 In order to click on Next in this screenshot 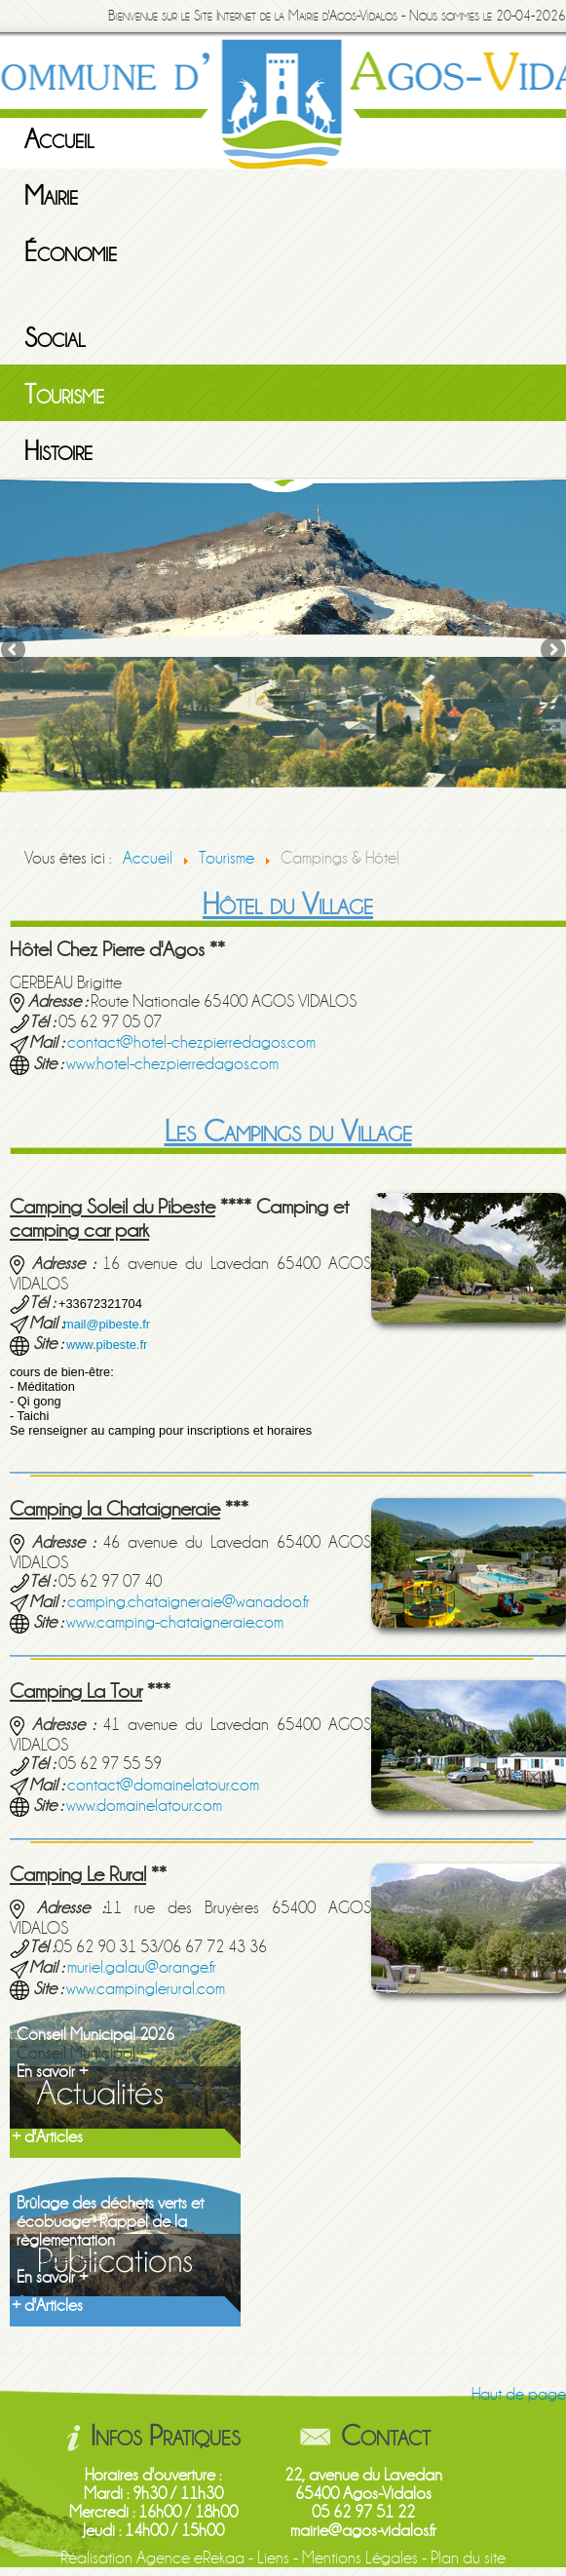, I will do `click(551, 651)`.